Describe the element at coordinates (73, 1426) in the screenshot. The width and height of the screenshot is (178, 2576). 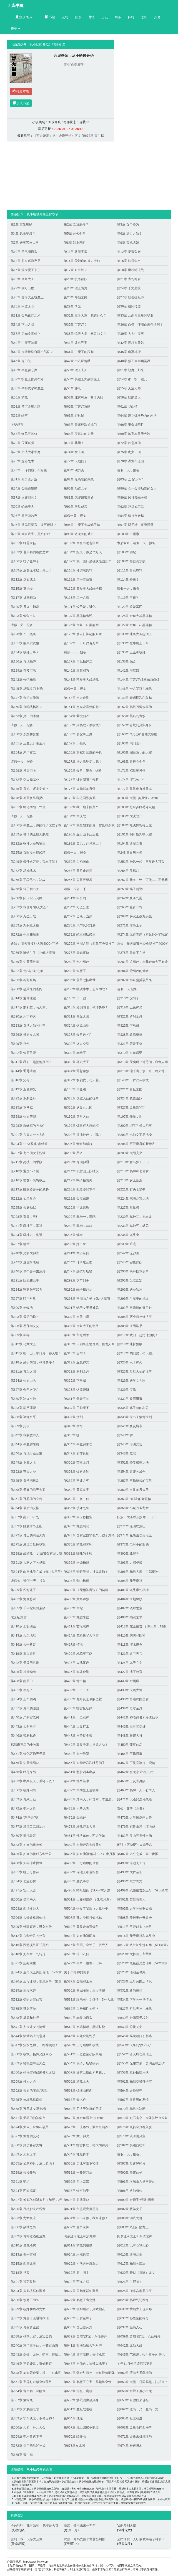
I see `第340章 宿命` at that location.